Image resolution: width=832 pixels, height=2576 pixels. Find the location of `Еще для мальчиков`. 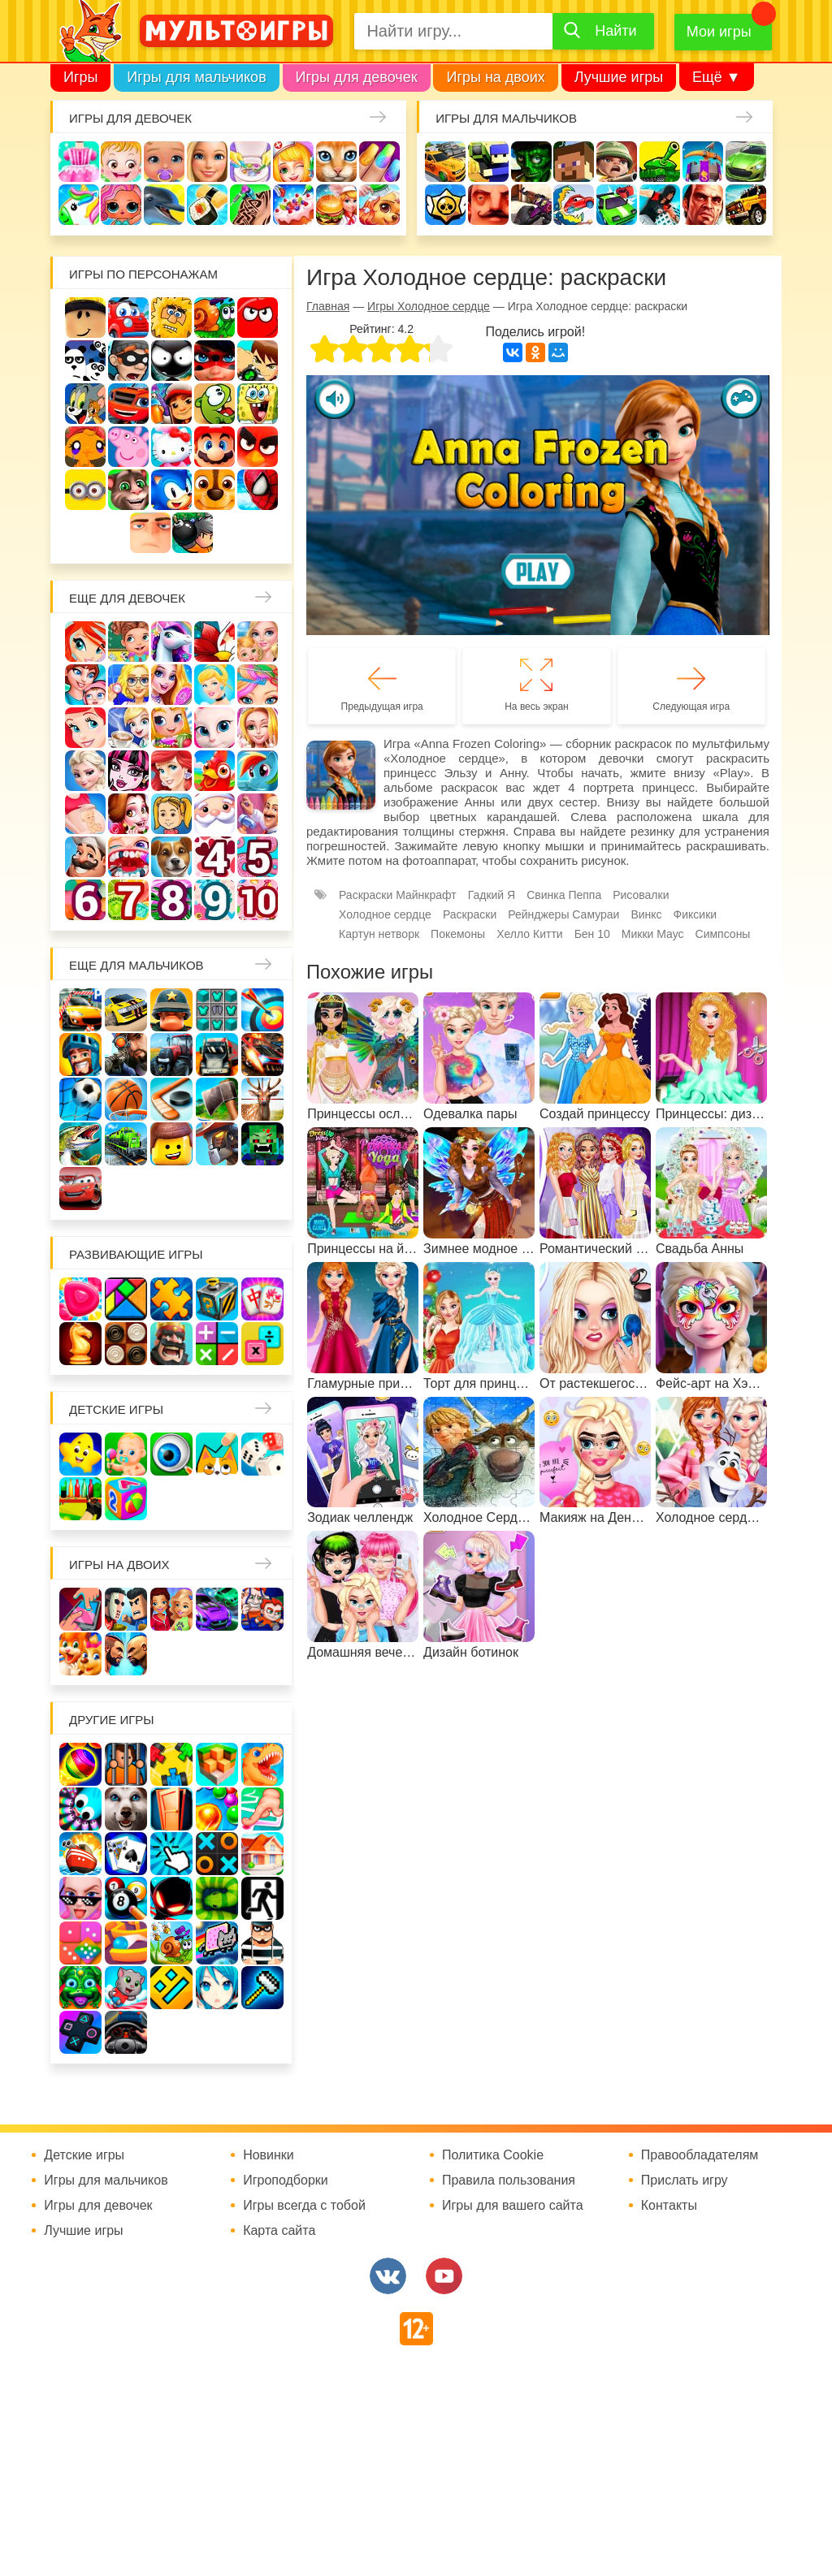

Еще для мальчиков is located at coordinates (136, 965).